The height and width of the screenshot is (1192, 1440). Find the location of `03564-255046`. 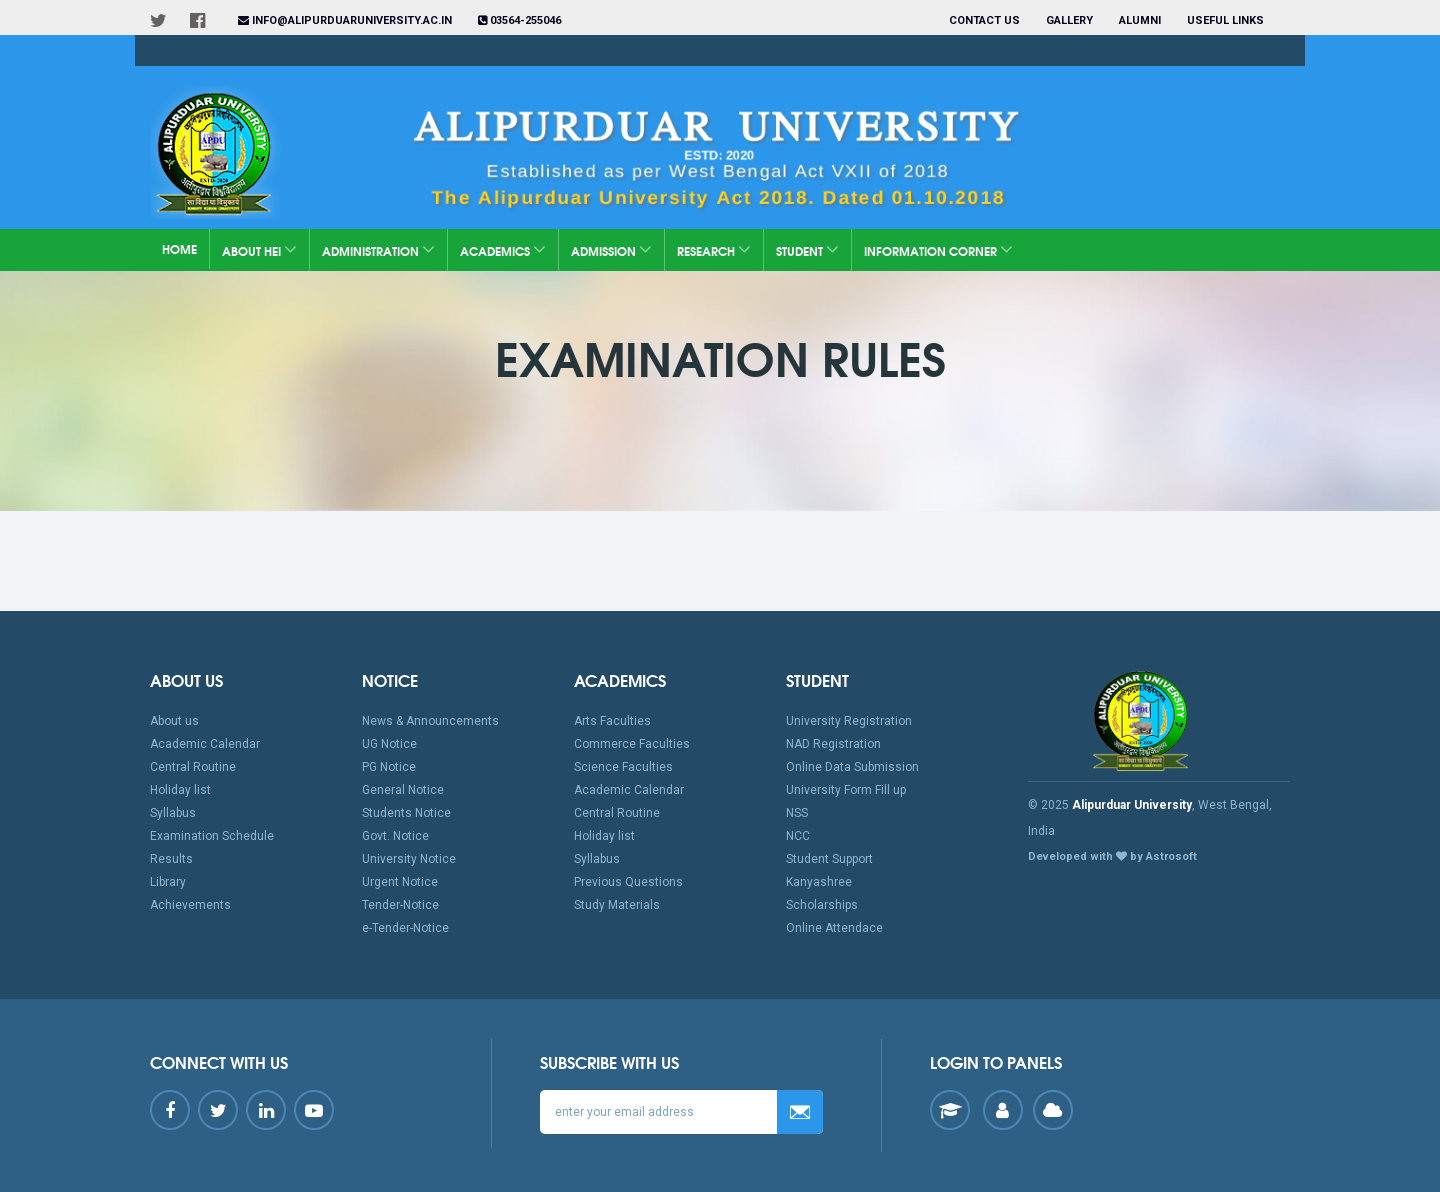

03564-255046 is located at coordinates (519, 20).